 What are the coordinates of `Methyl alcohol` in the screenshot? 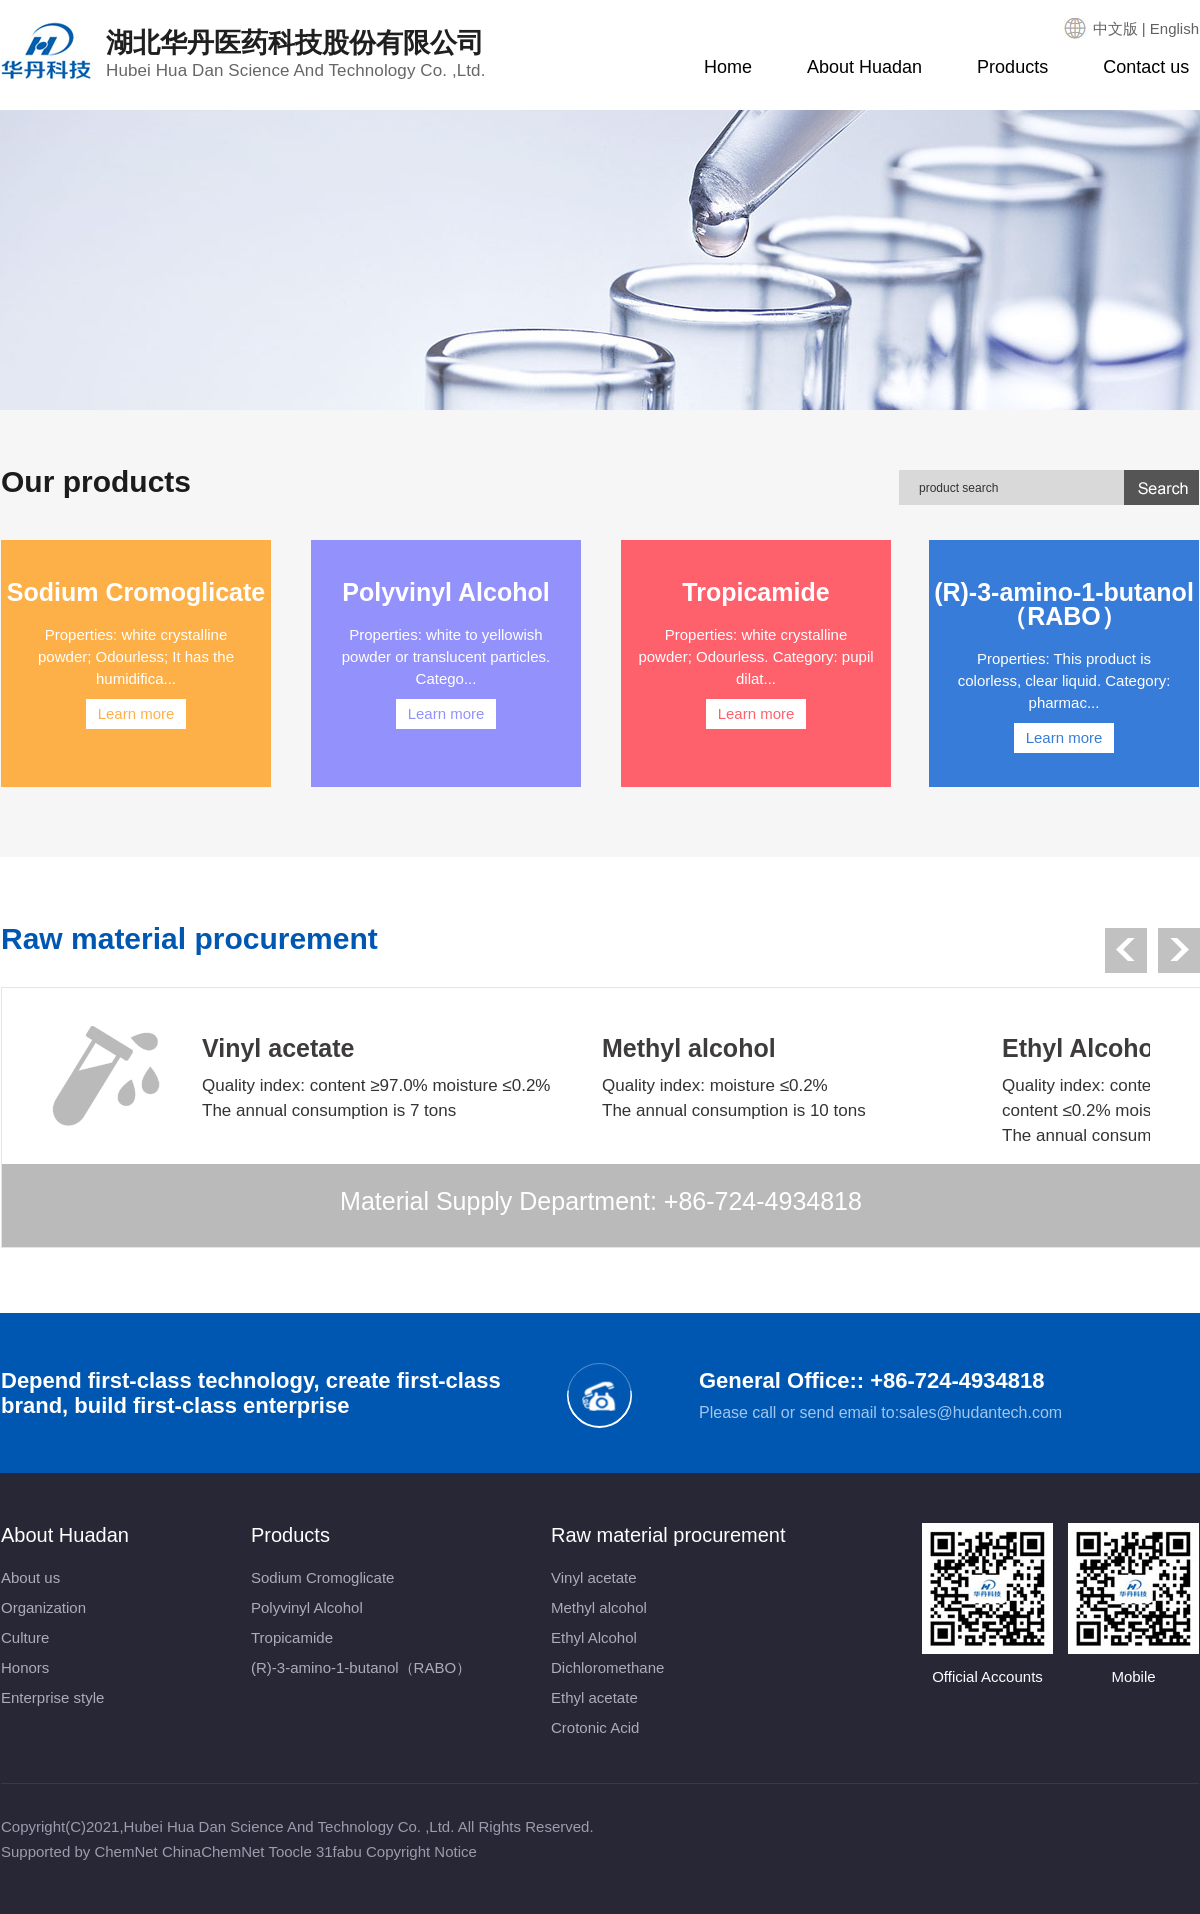 It's located at (599, 1607).